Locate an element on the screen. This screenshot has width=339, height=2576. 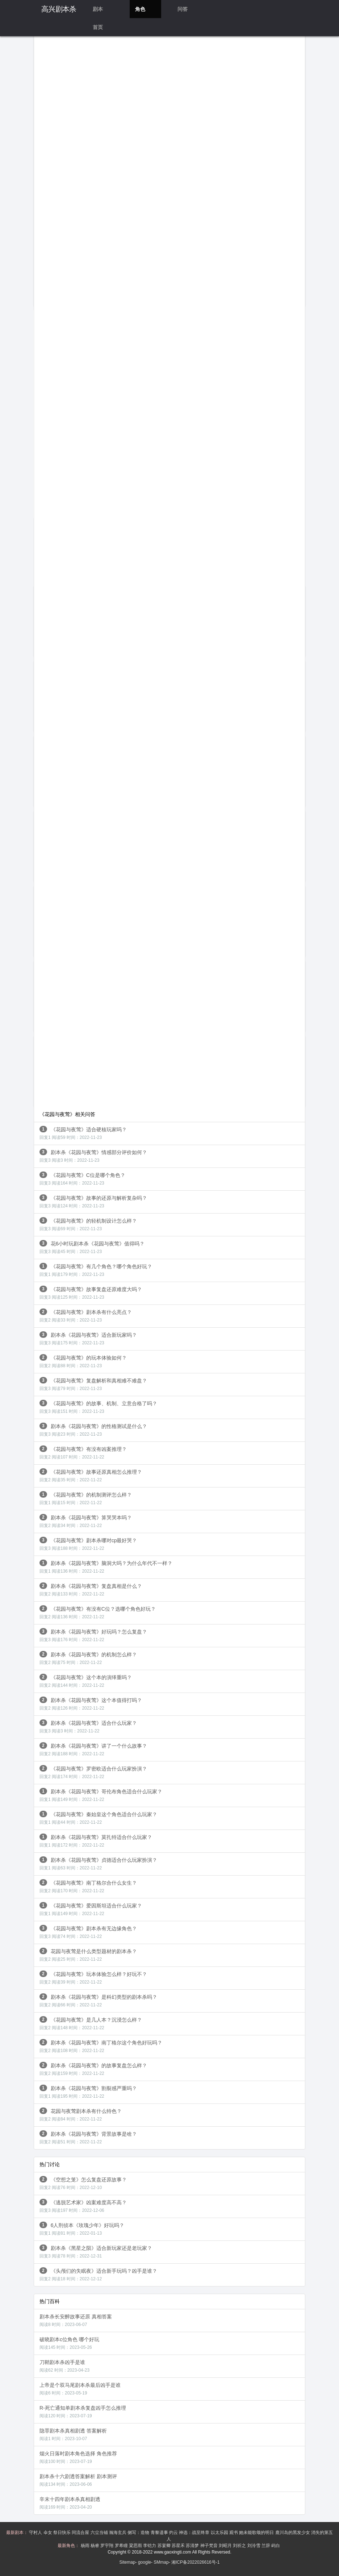
《花园与夜莺》故事复盘还原难度大吗？ is located at coordinates (90, 1293).